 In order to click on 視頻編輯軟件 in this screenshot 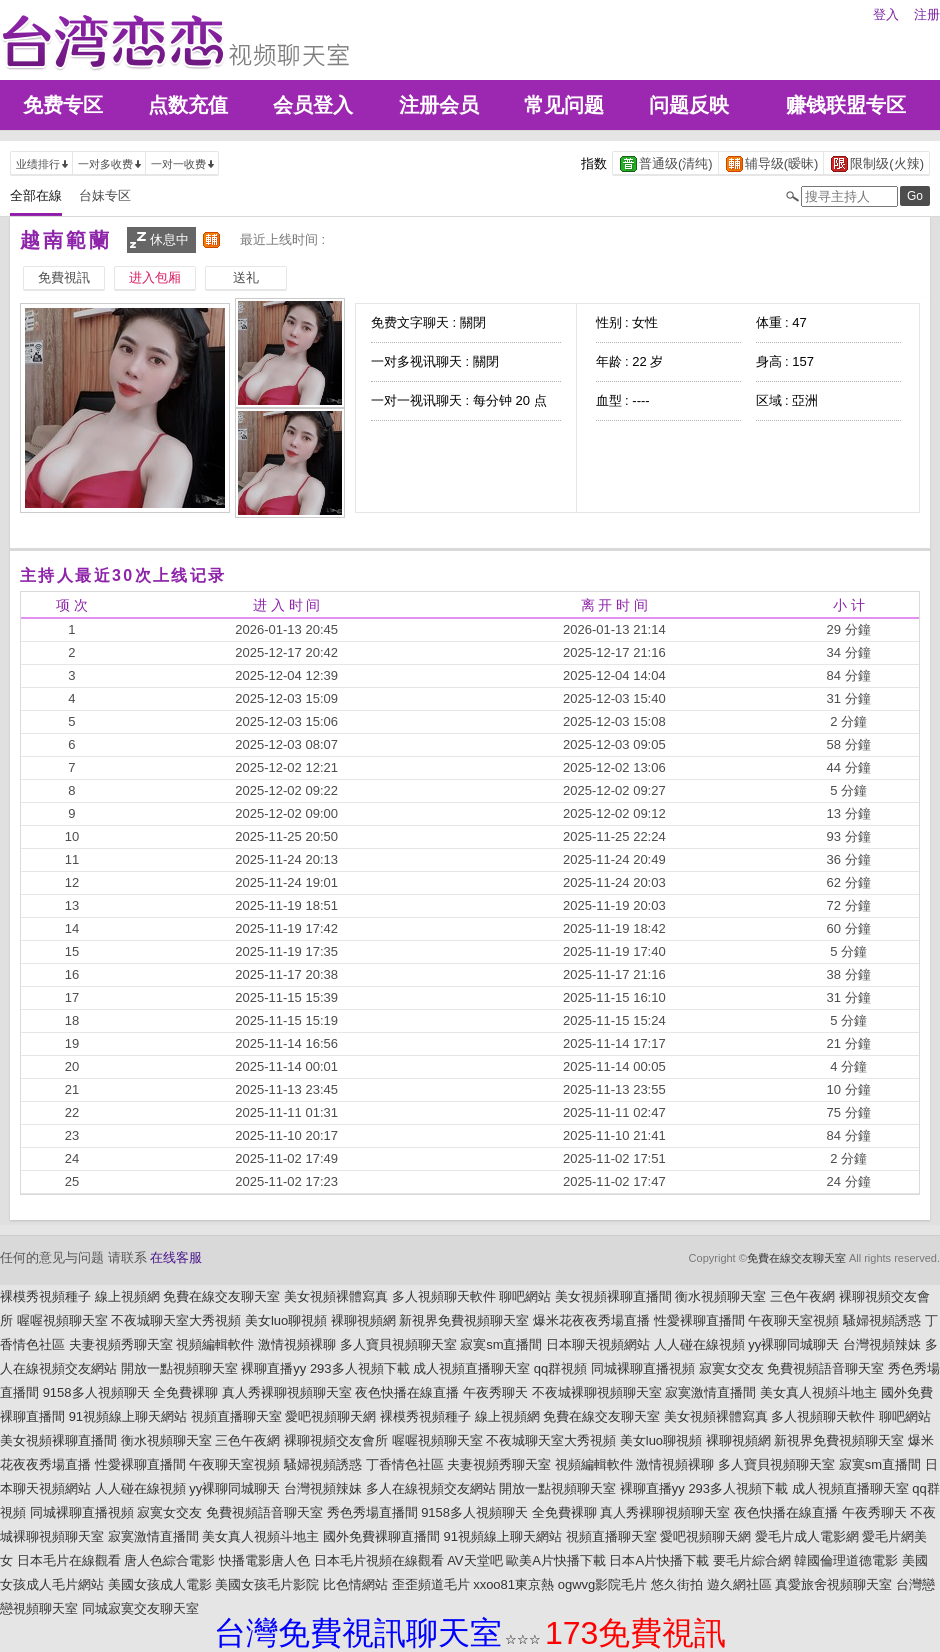, I will do `click(215, 1344)`.